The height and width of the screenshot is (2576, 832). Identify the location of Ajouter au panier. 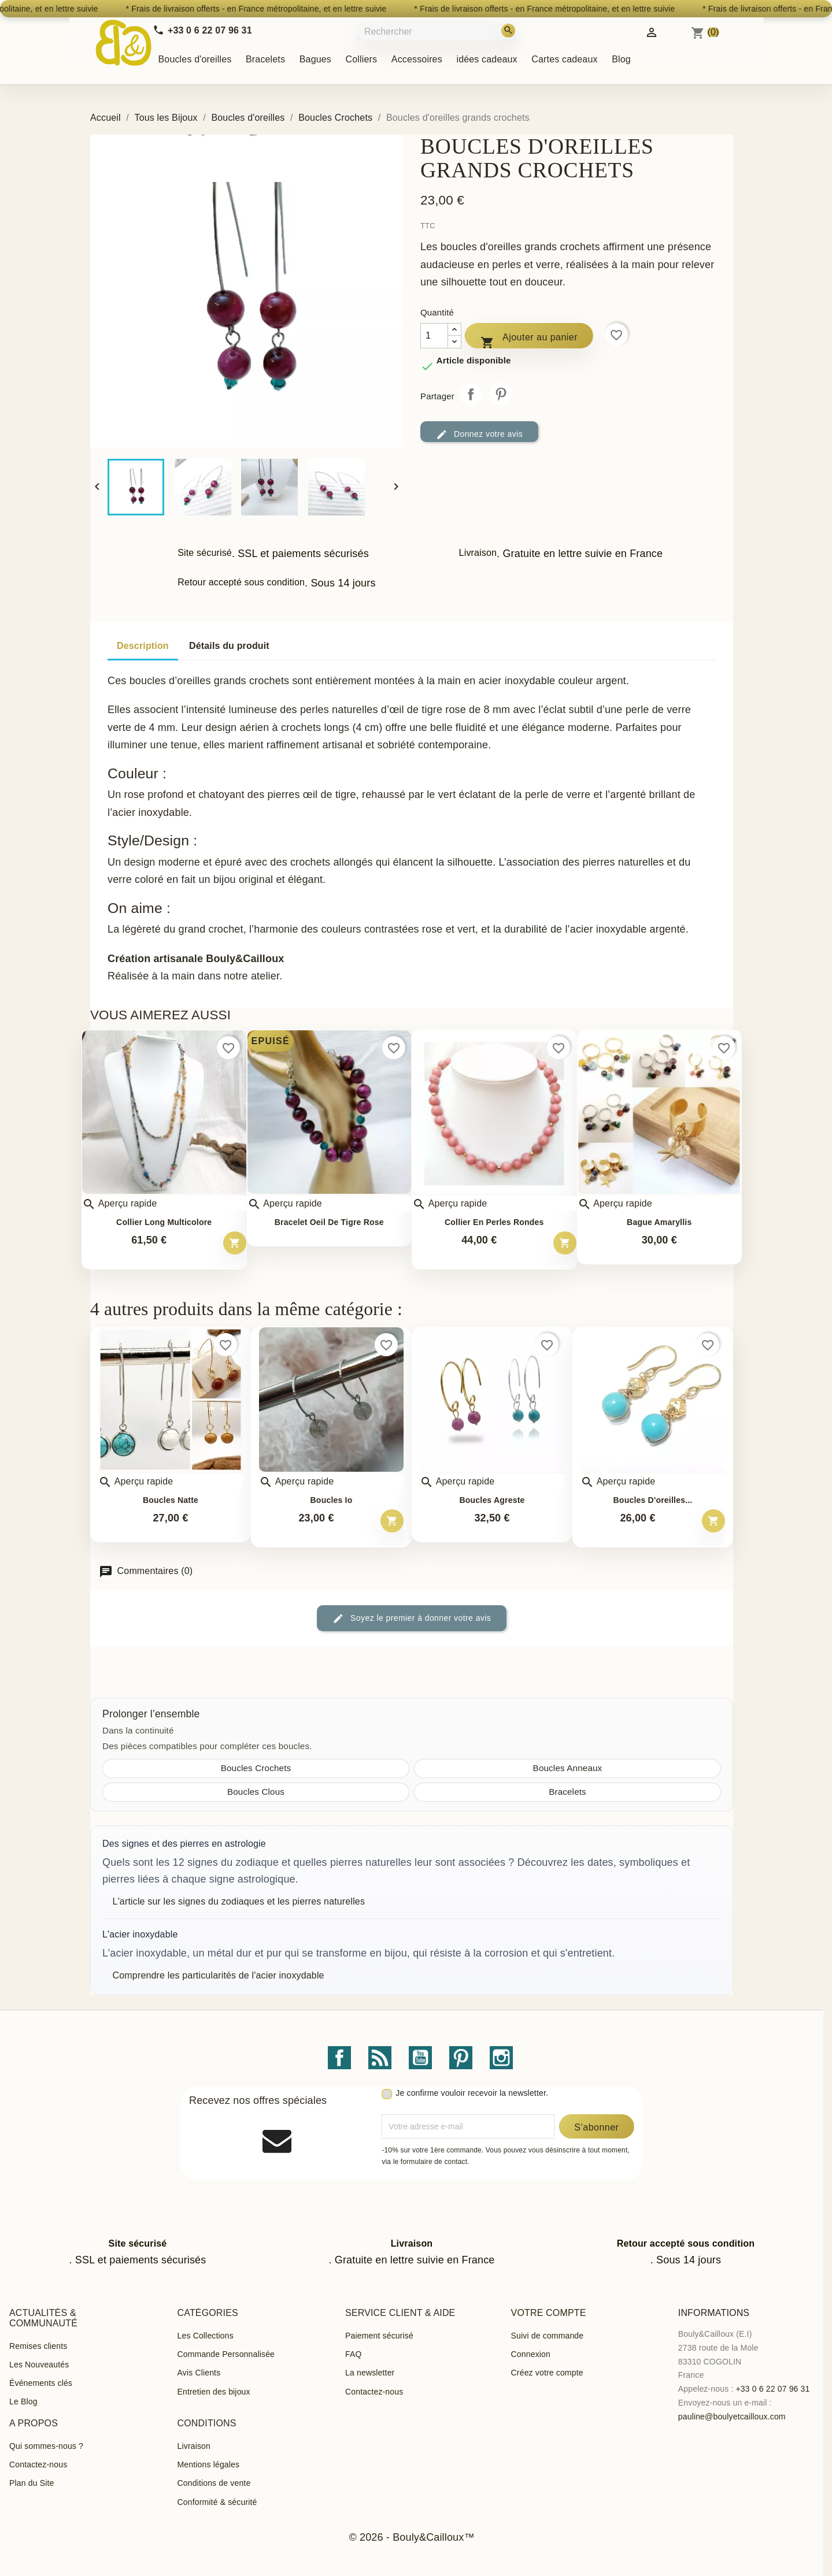
(529, 339).